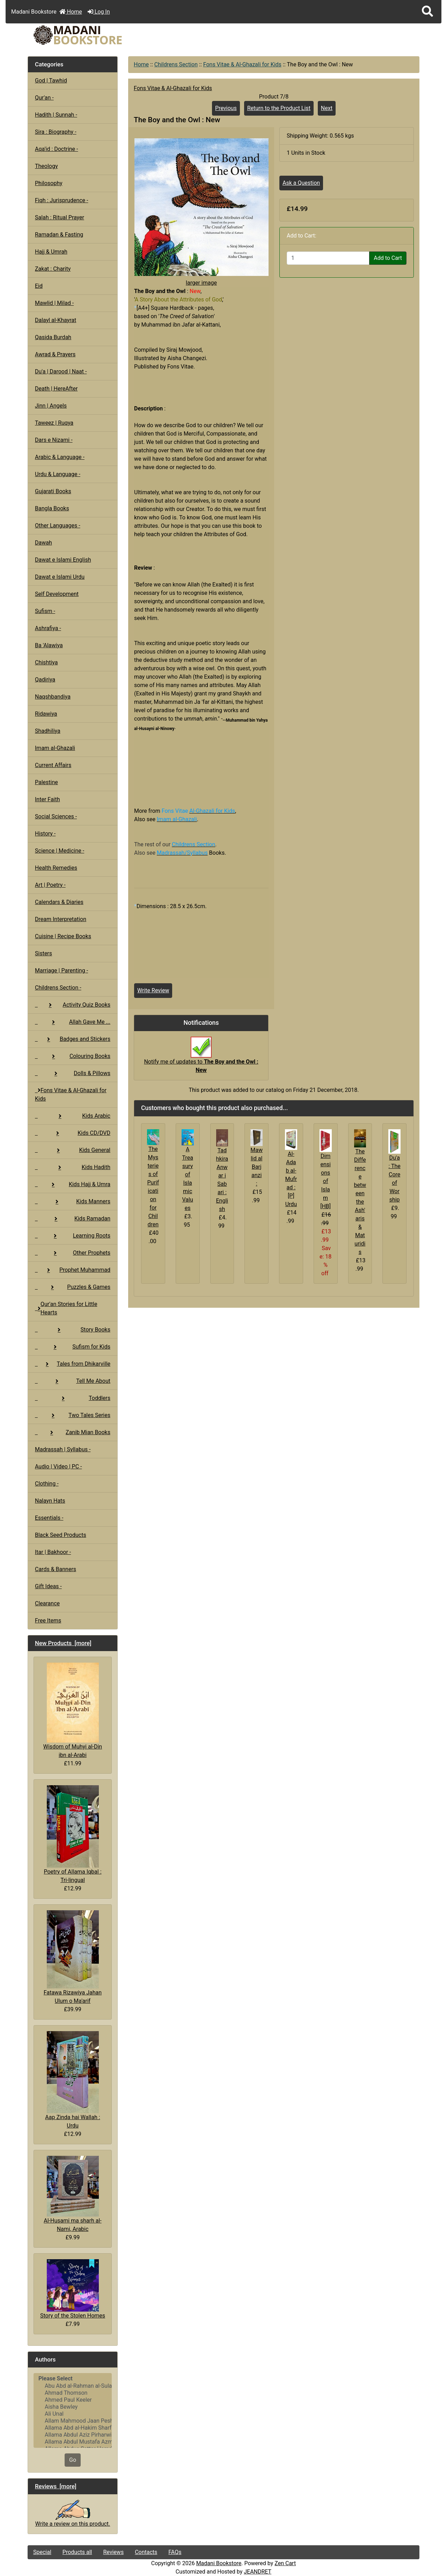  I want to click on Zen Cart, so click(285, 2563).